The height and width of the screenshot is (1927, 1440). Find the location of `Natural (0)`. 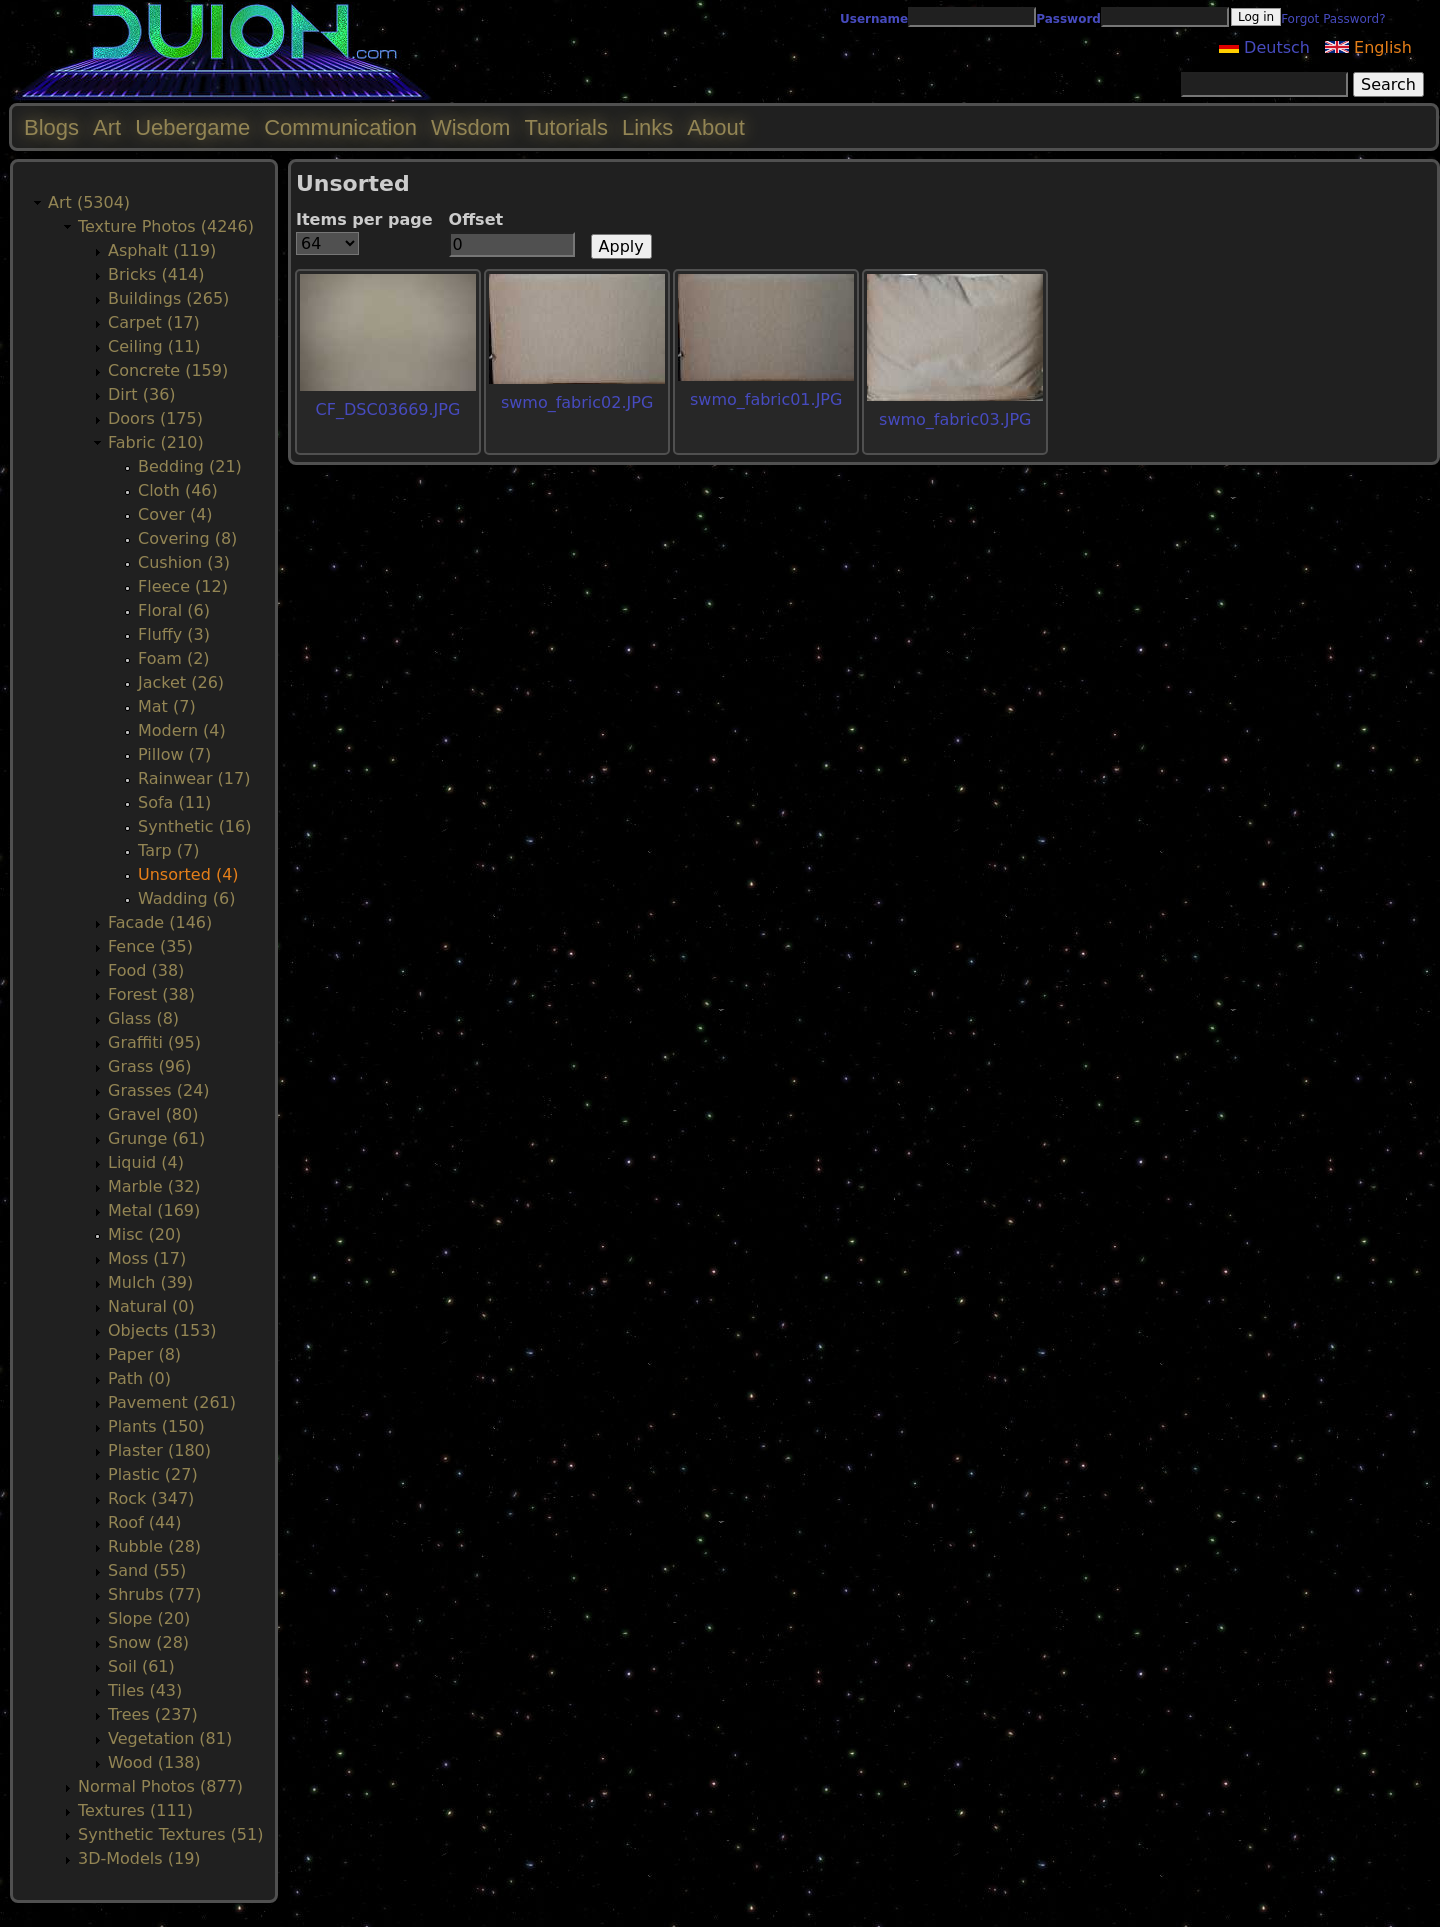

Natural (0) is located at coordinates (151, 1306).